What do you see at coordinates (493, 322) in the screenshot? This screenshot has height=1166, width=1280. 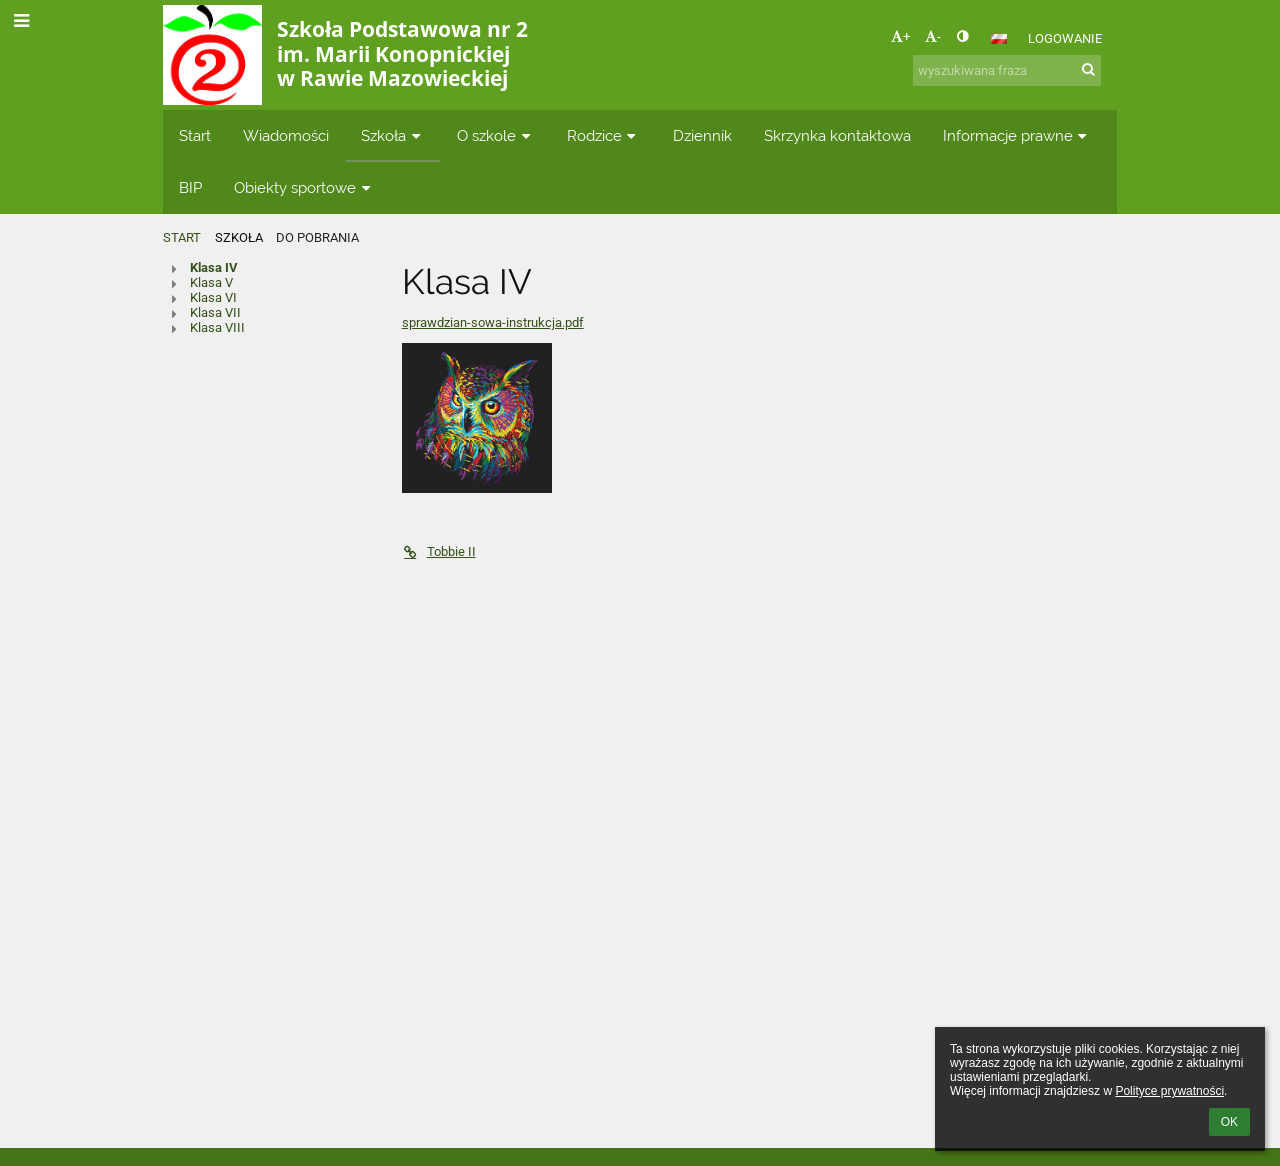 I see `sprawdzian-sowa-instrukcja.pdf` at bounding box center [493, 322].